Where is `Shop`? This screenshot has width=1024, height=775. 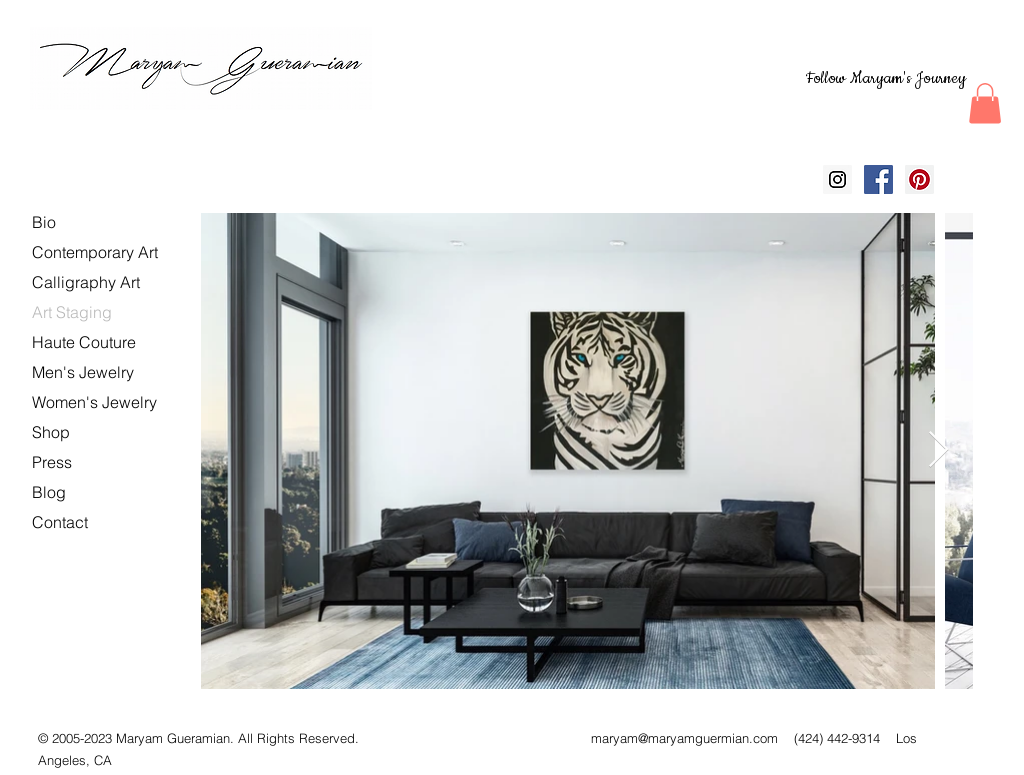
Shop is located at coordinates (51, 432).